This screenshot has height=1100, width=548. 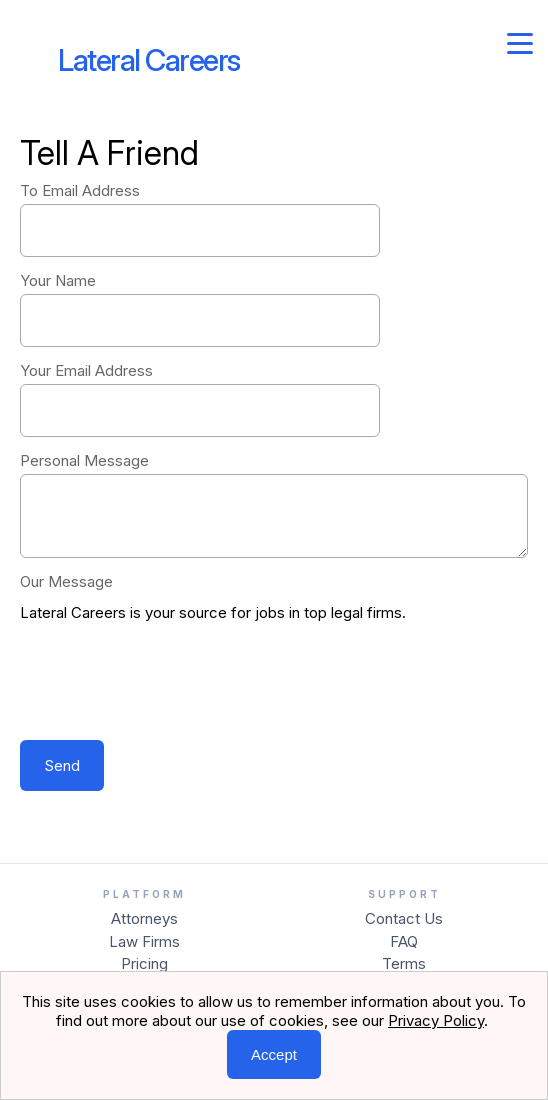 I want to click on Personal Message, so click(x=84, y=460).